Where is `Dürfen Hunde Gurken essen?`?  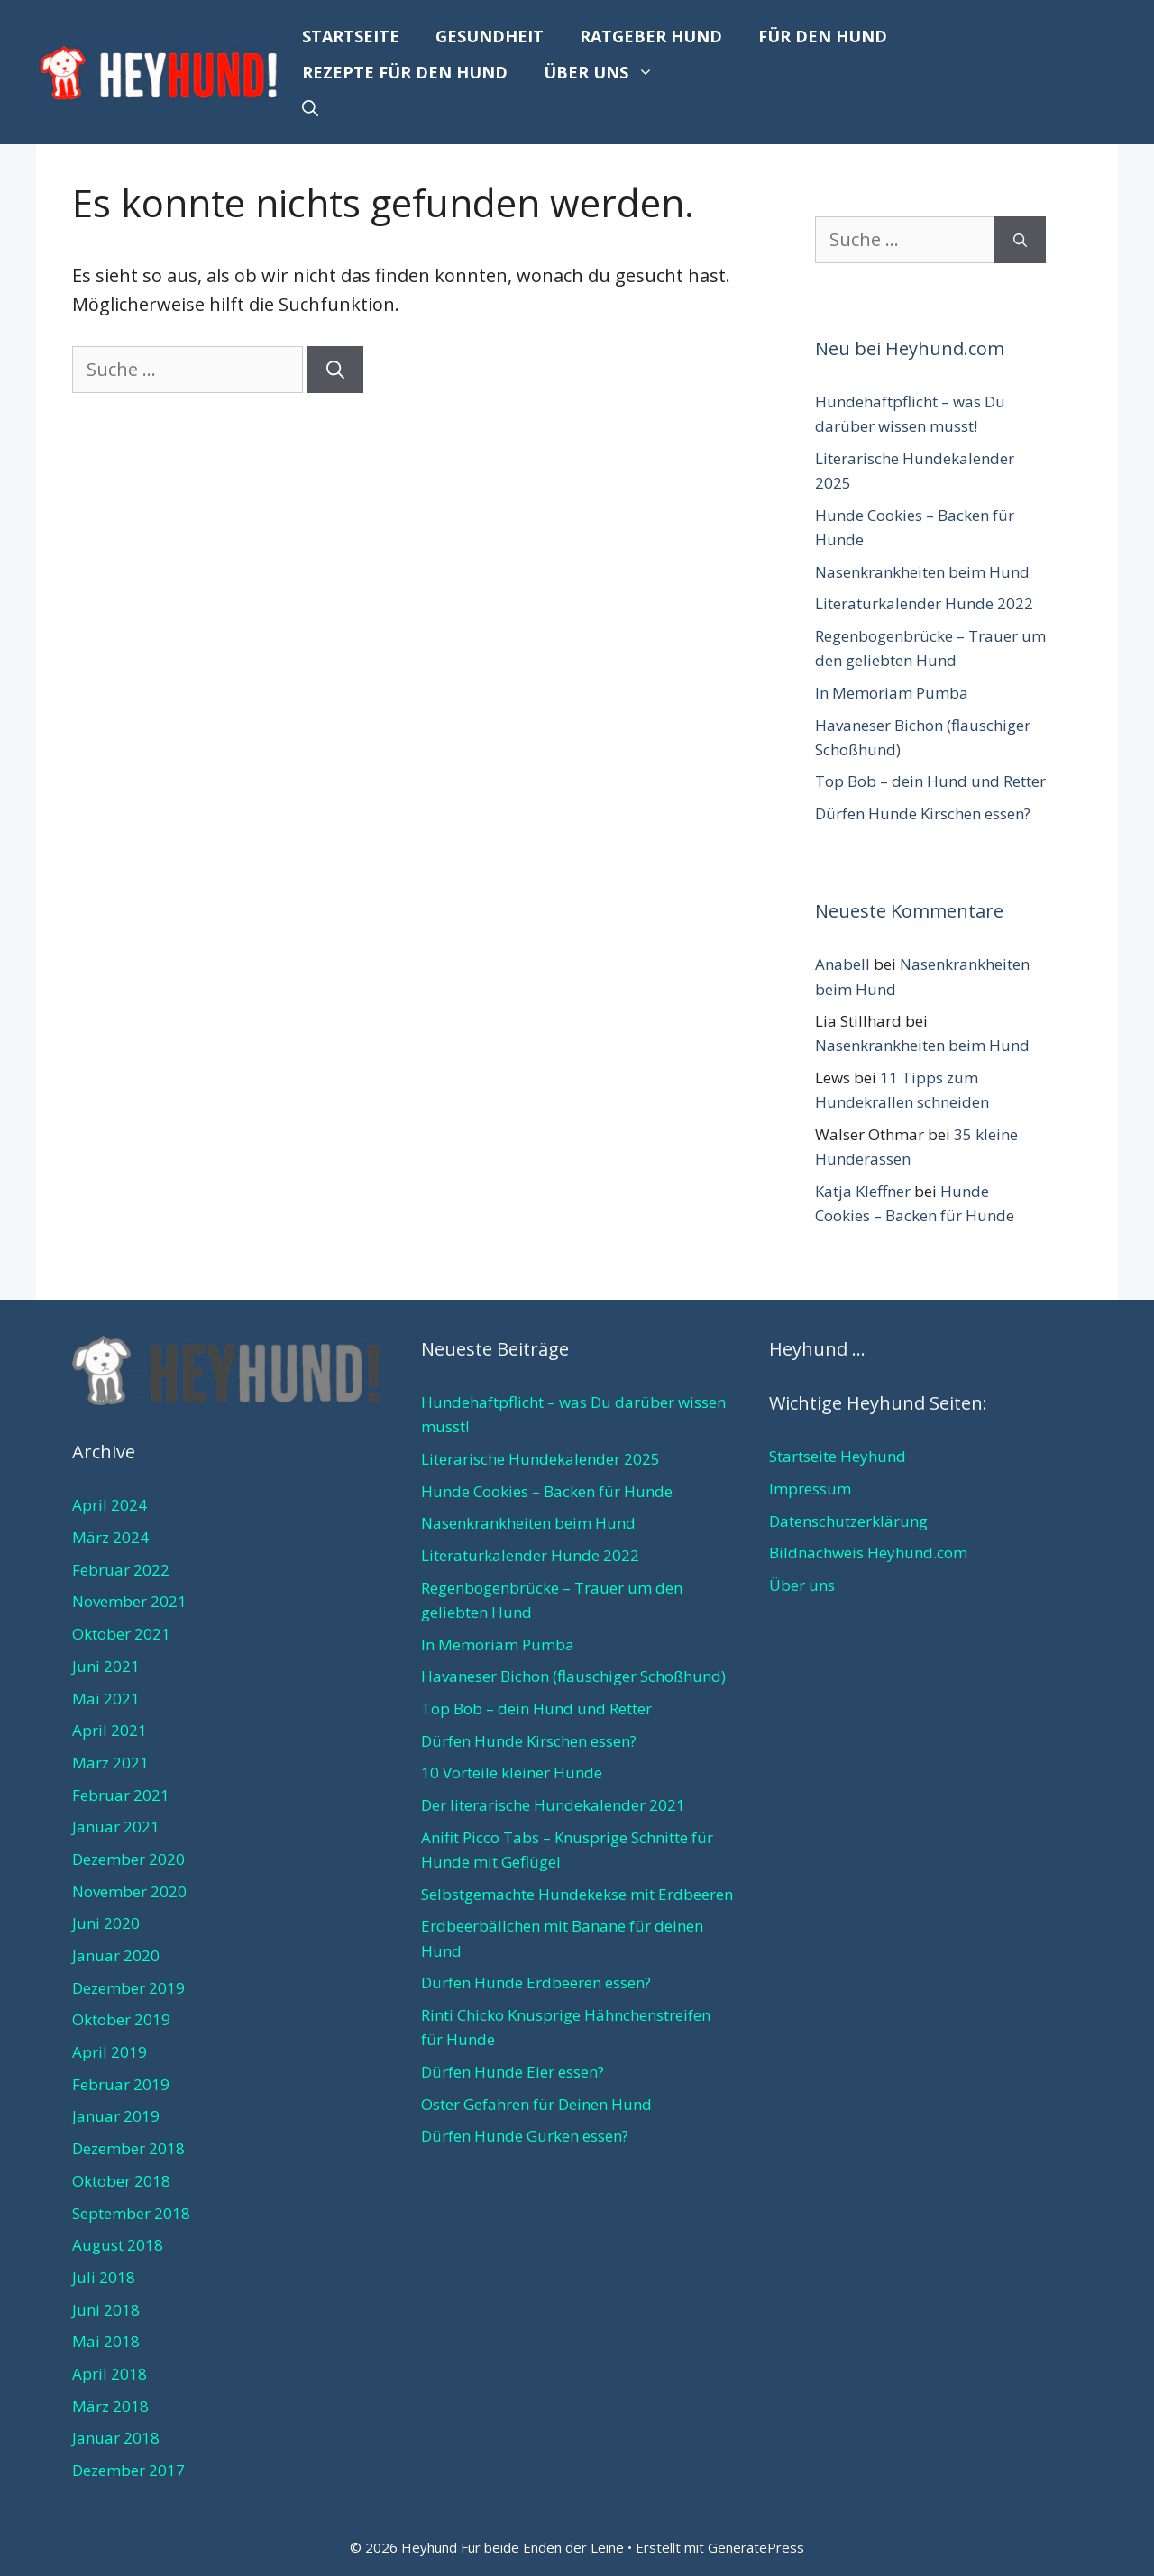
Dürfen Hunde Gurken essen? is located at coordinates (524, 2135).